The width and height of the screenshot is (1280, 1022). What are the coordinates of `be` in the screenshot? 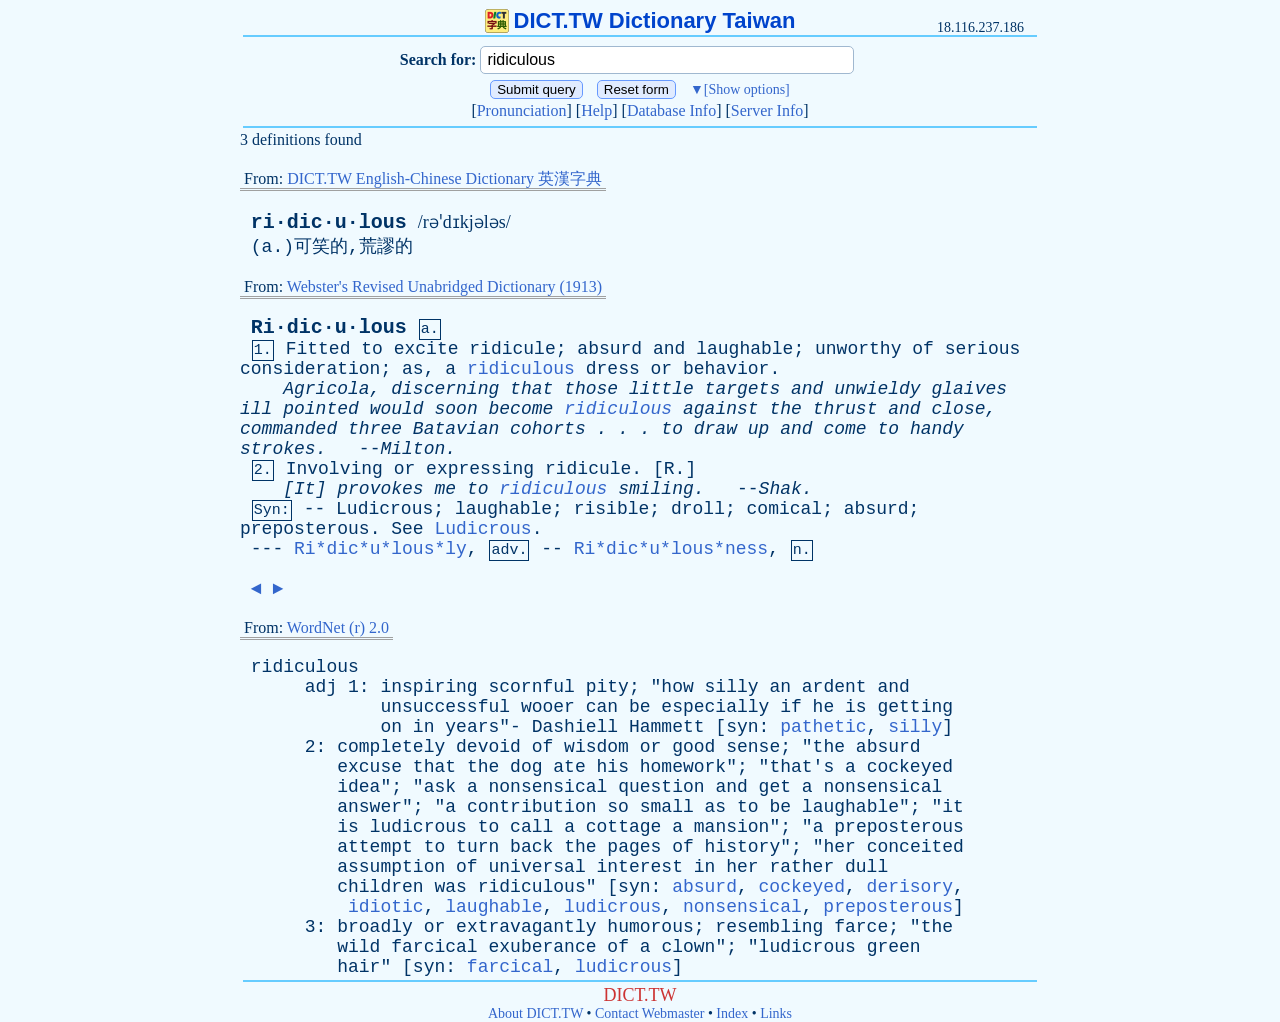 It's located at (640, 707).